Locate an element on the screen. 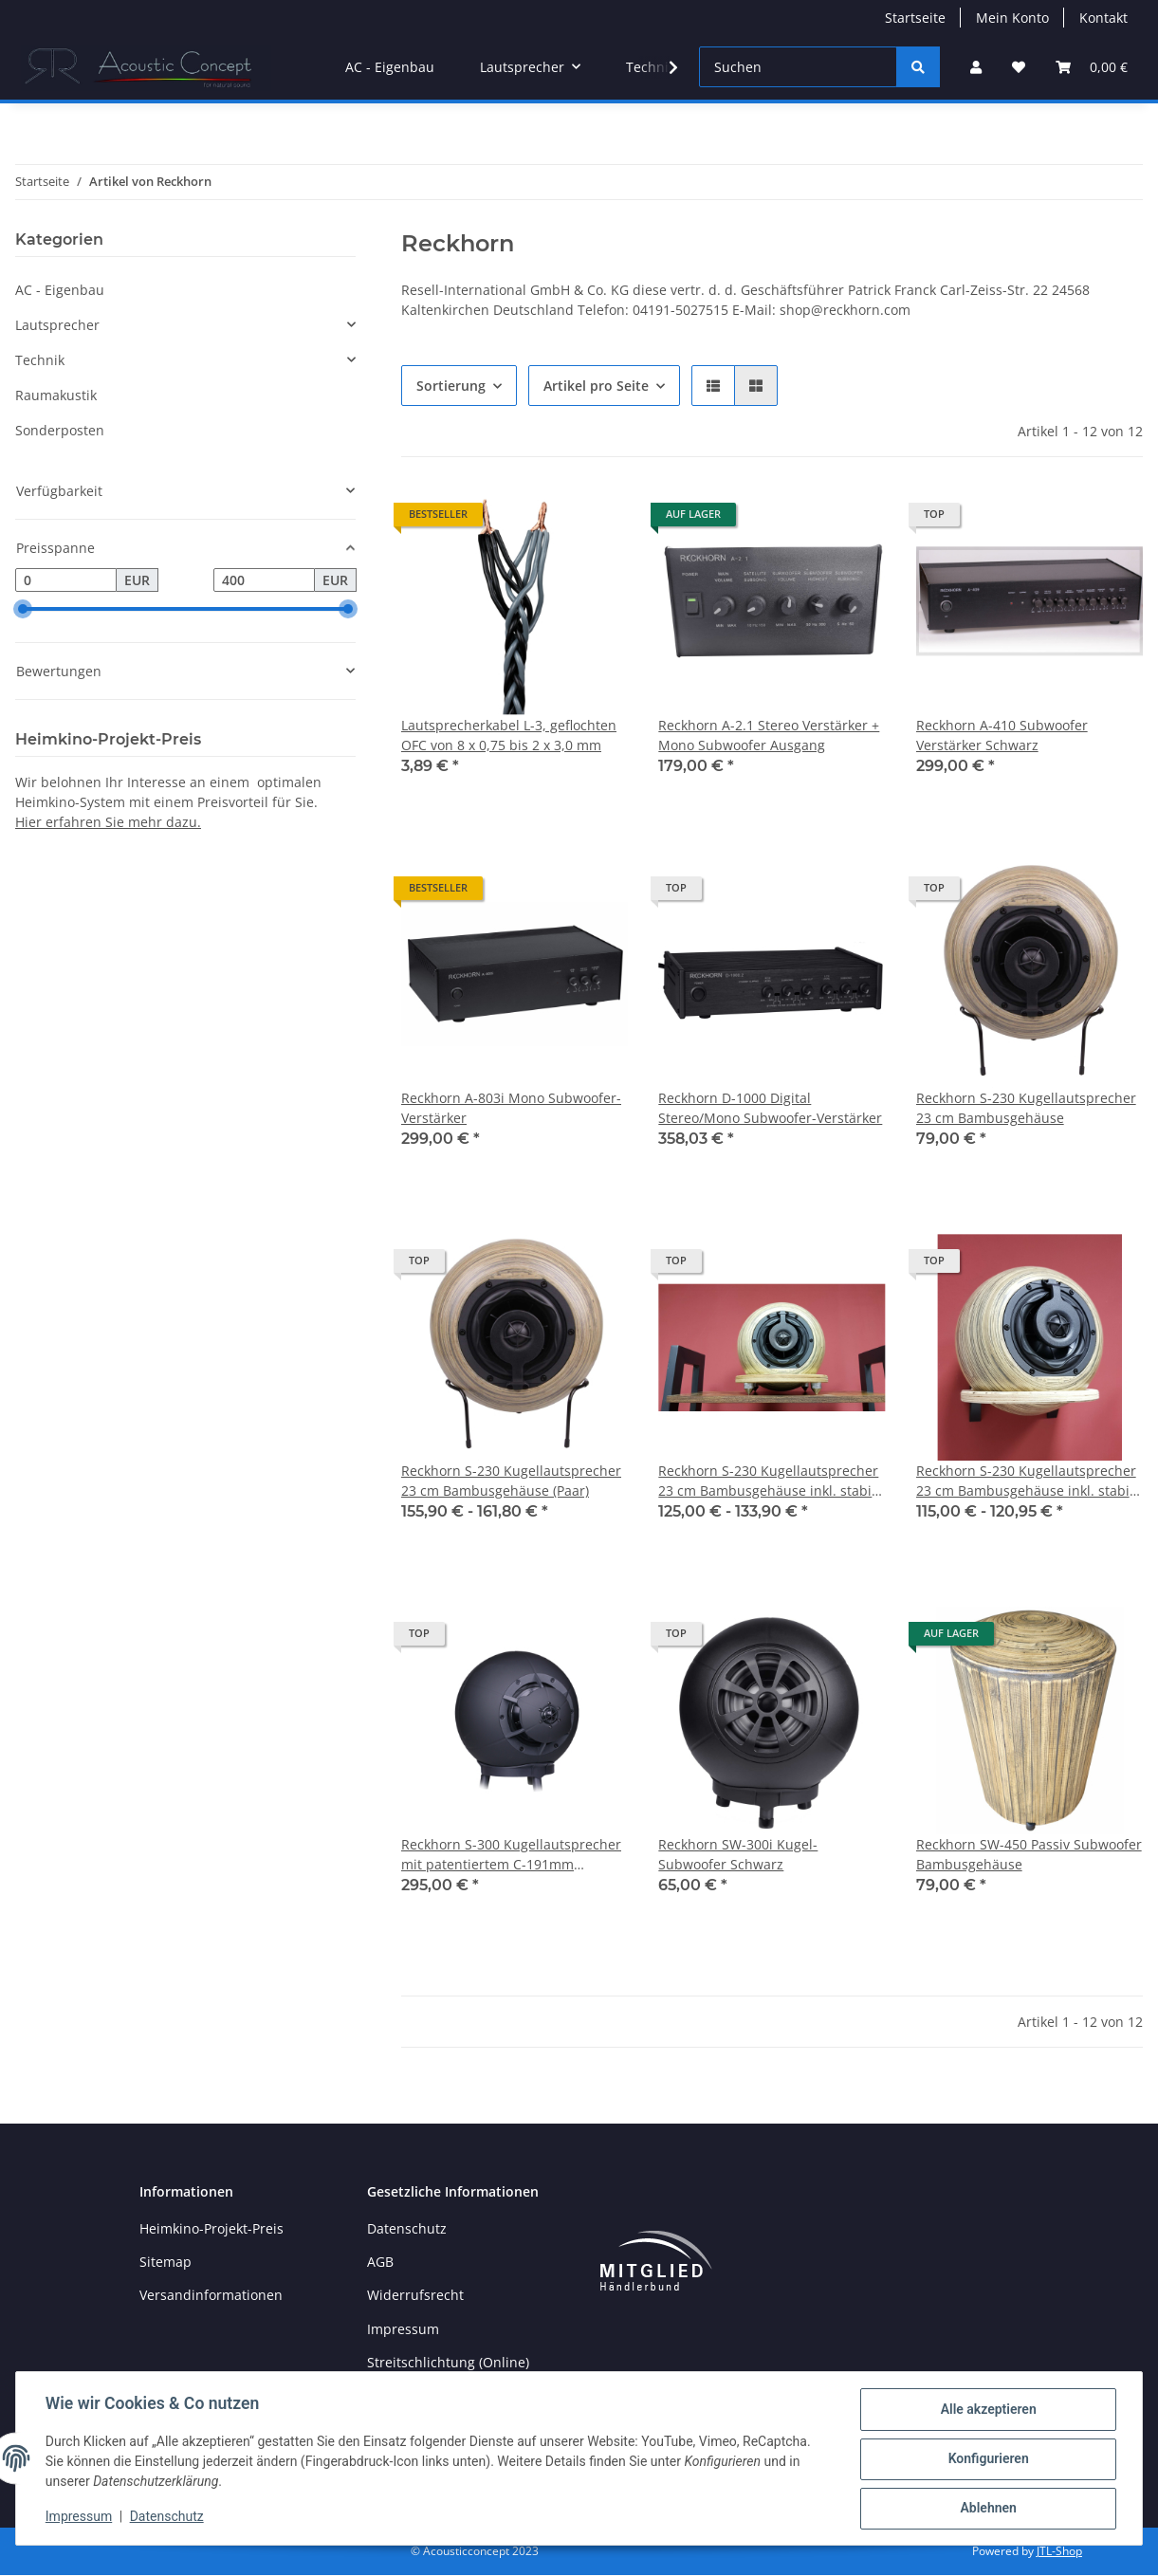 The width and height of the screenshot is (1158, 2576). Sonderposten is located at coordinates (59, 430).